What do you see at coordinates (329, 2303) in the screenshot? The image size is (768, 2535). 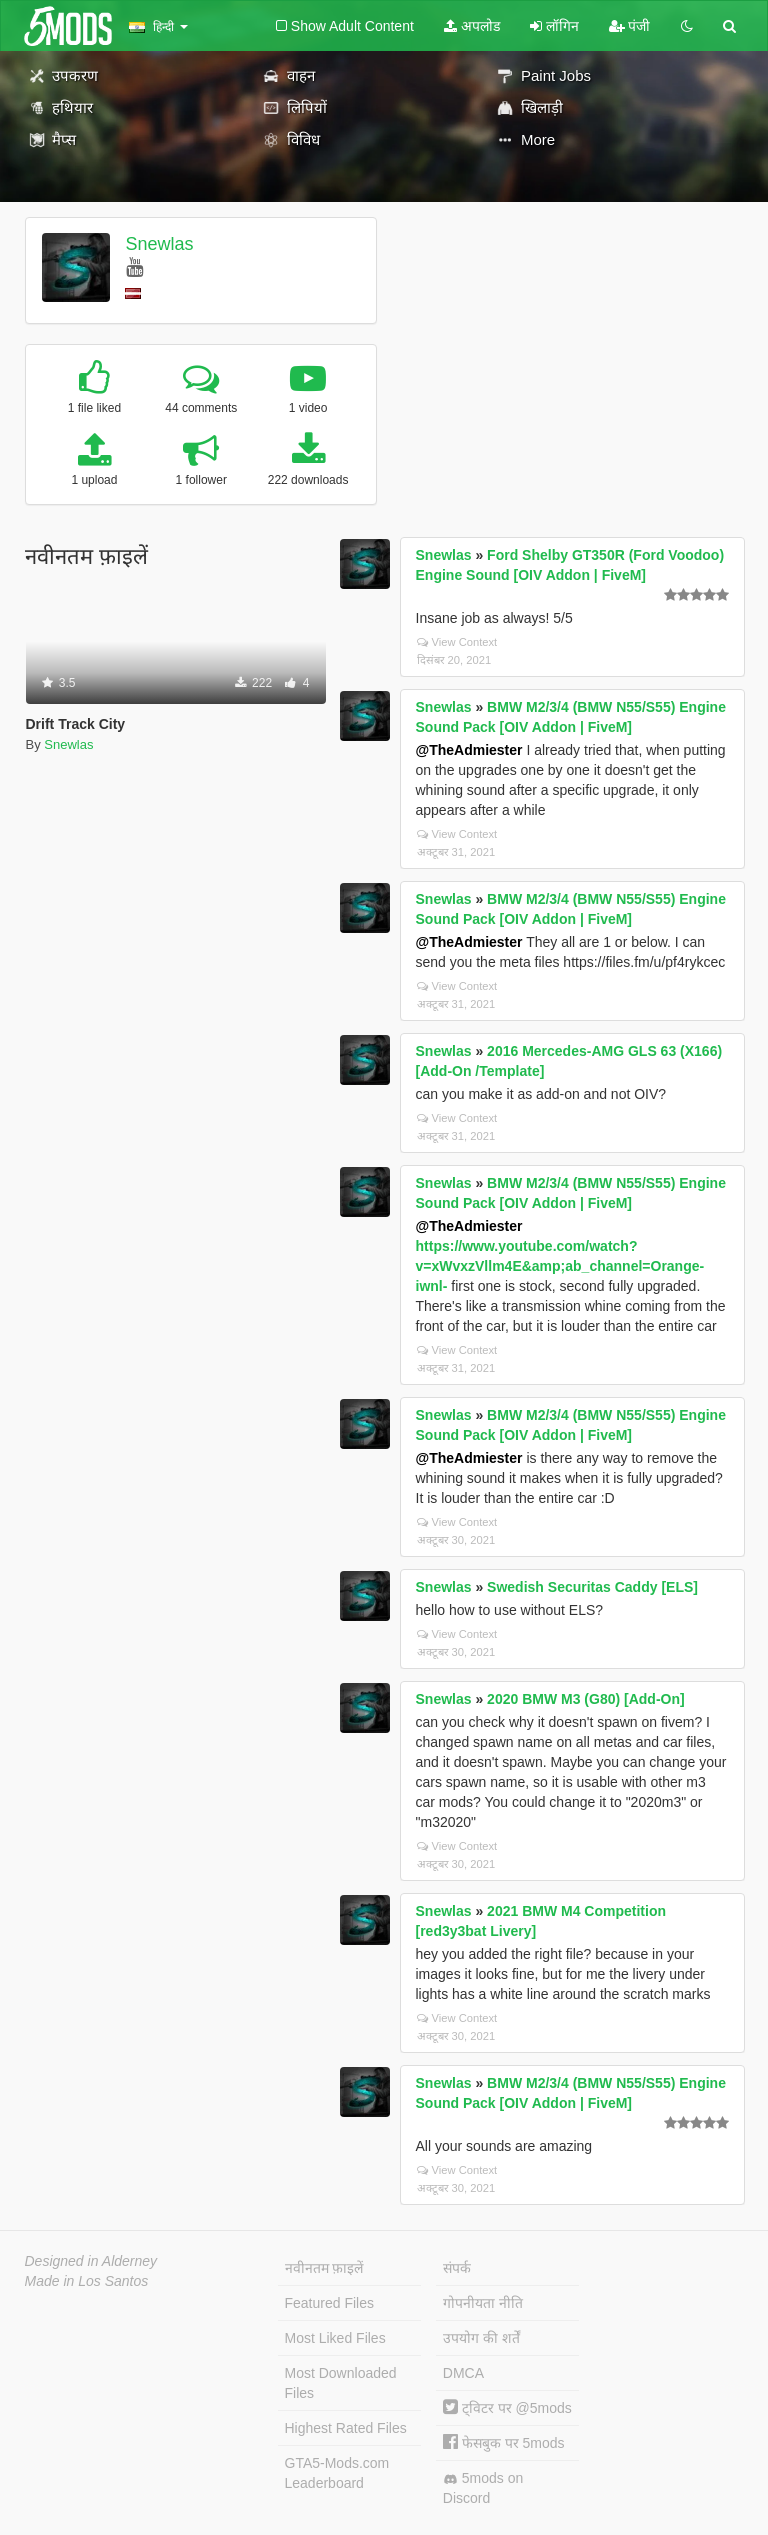 I see `Featured Files` at bounding box center [329, 2303].